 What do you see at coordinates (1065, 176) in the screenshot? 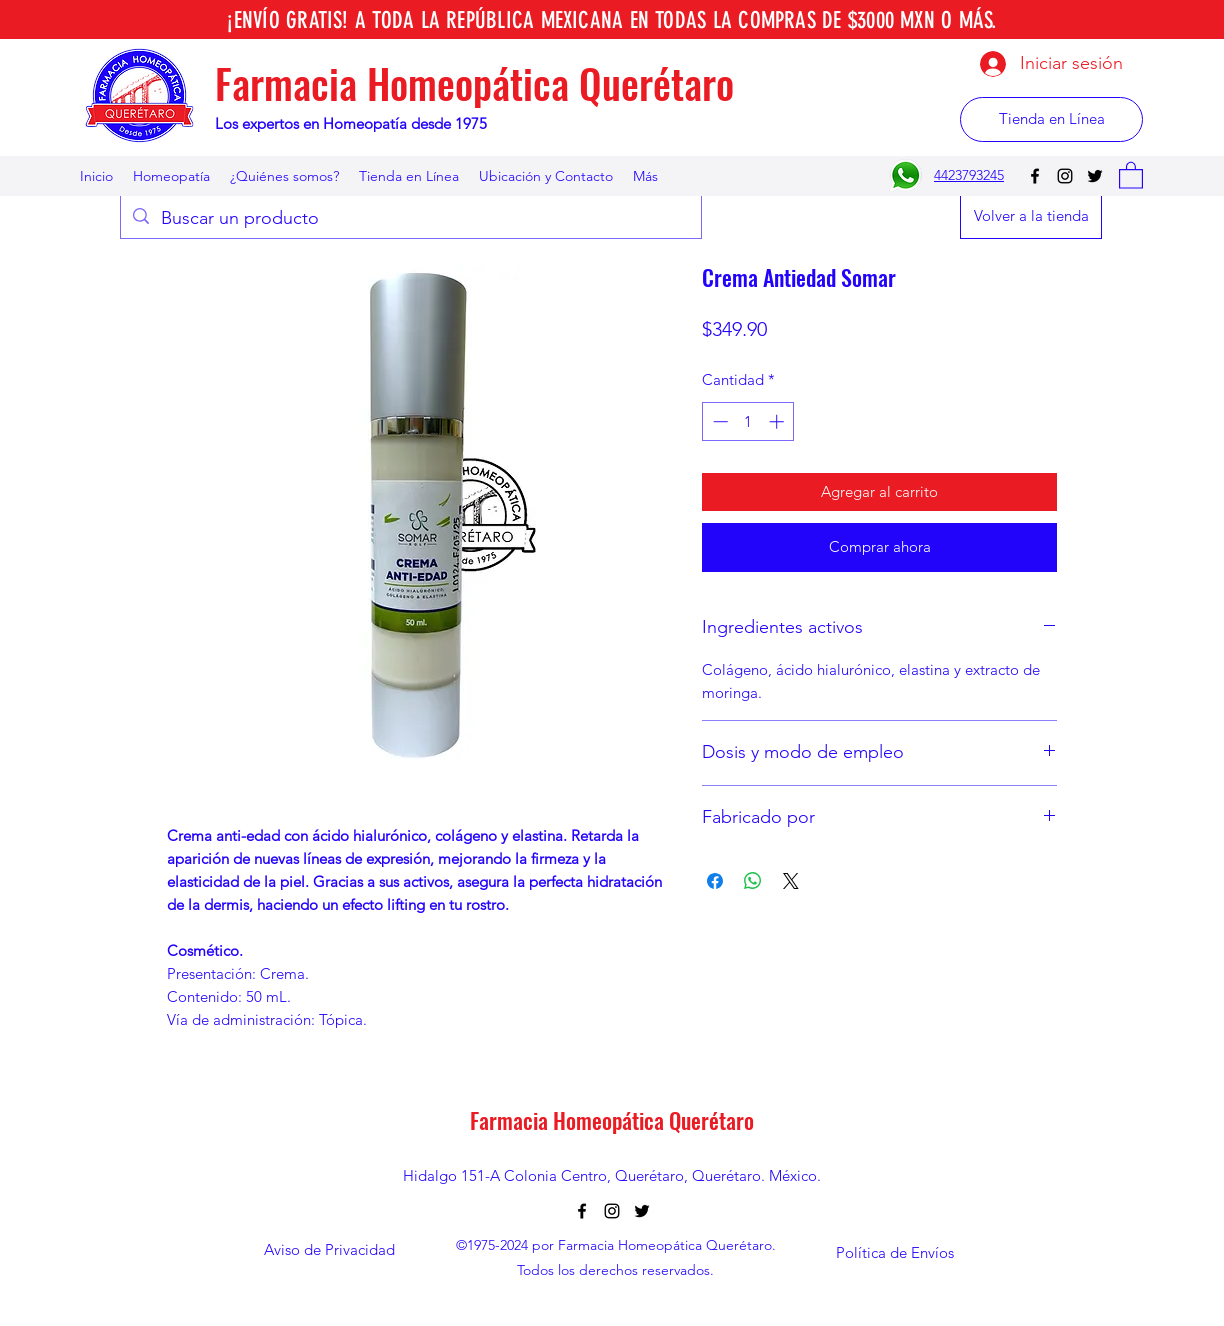
I see `[Instagram]` at bounding box center [1065, 176].